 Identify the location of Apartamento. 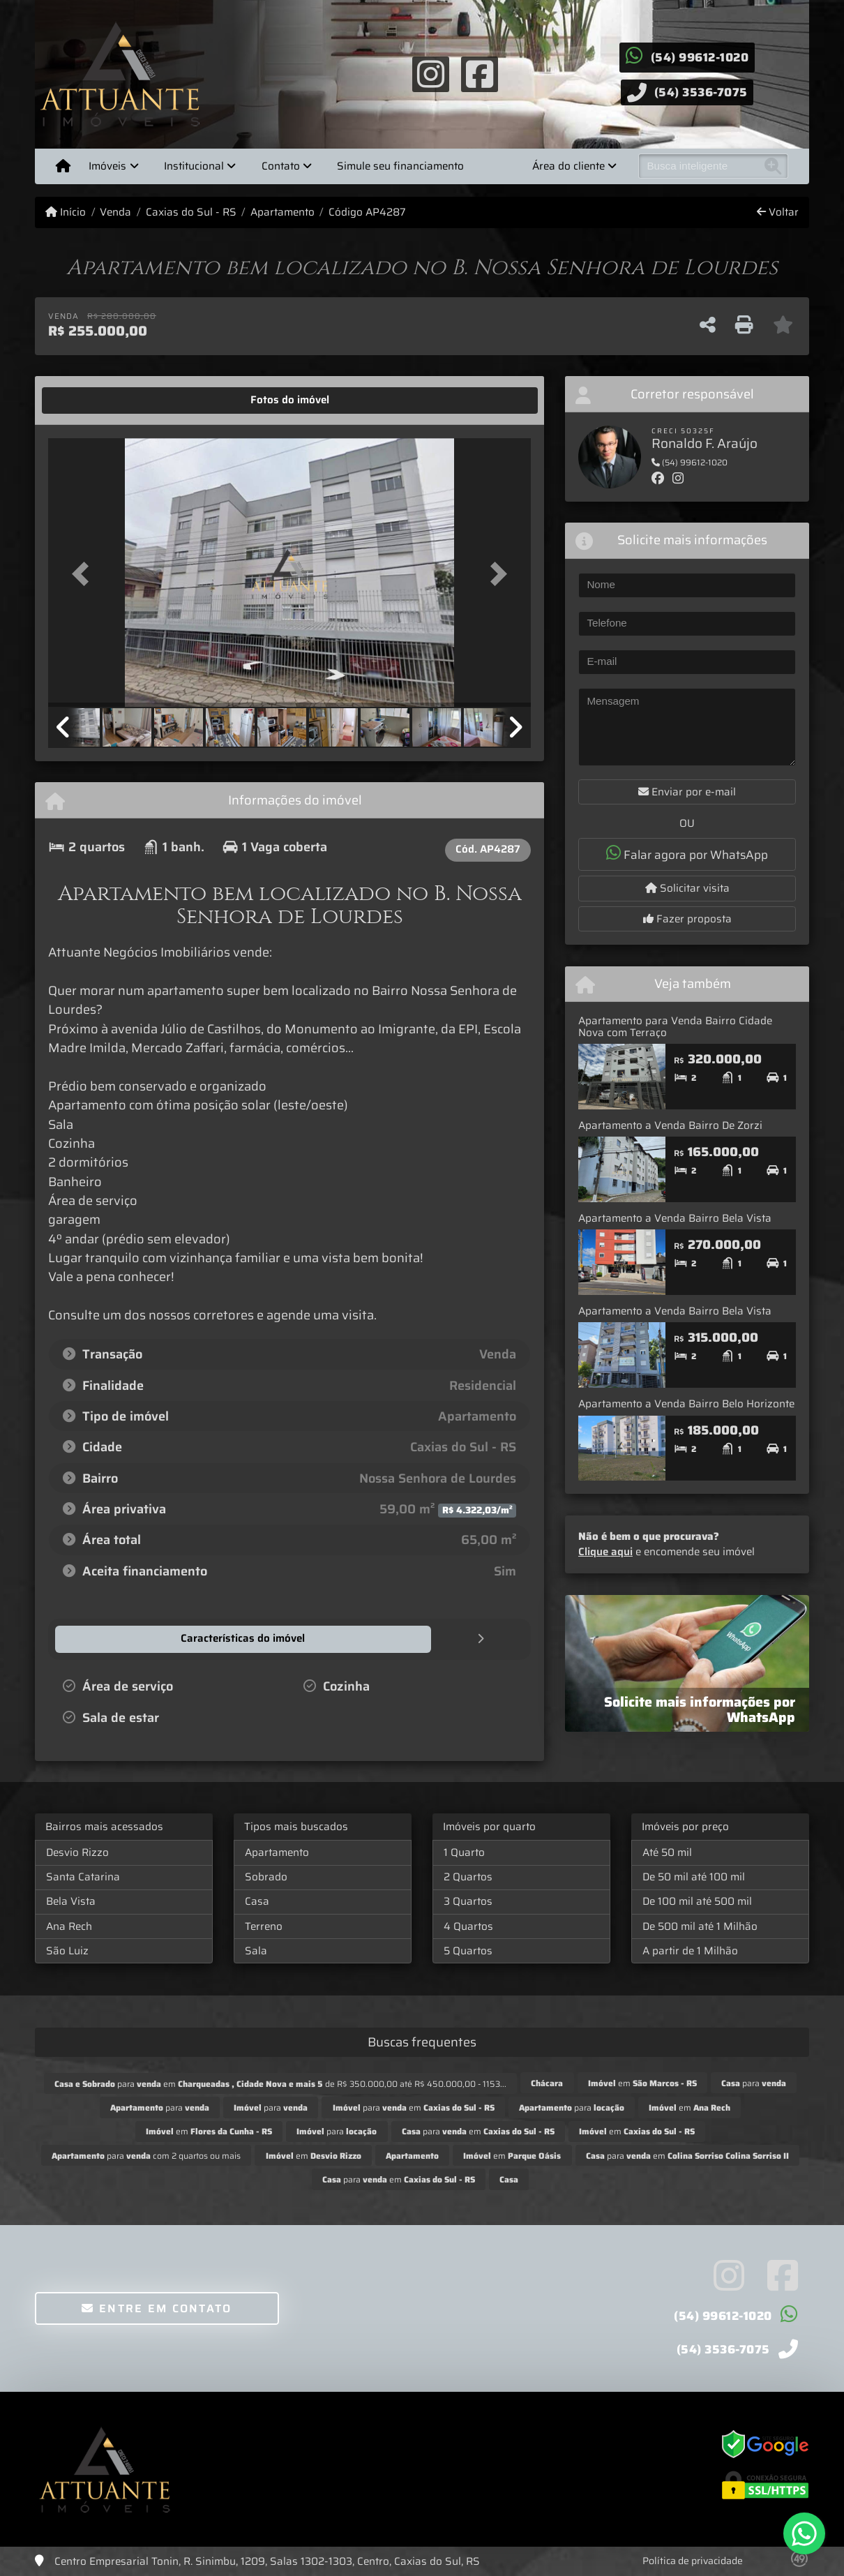
(282, 212).